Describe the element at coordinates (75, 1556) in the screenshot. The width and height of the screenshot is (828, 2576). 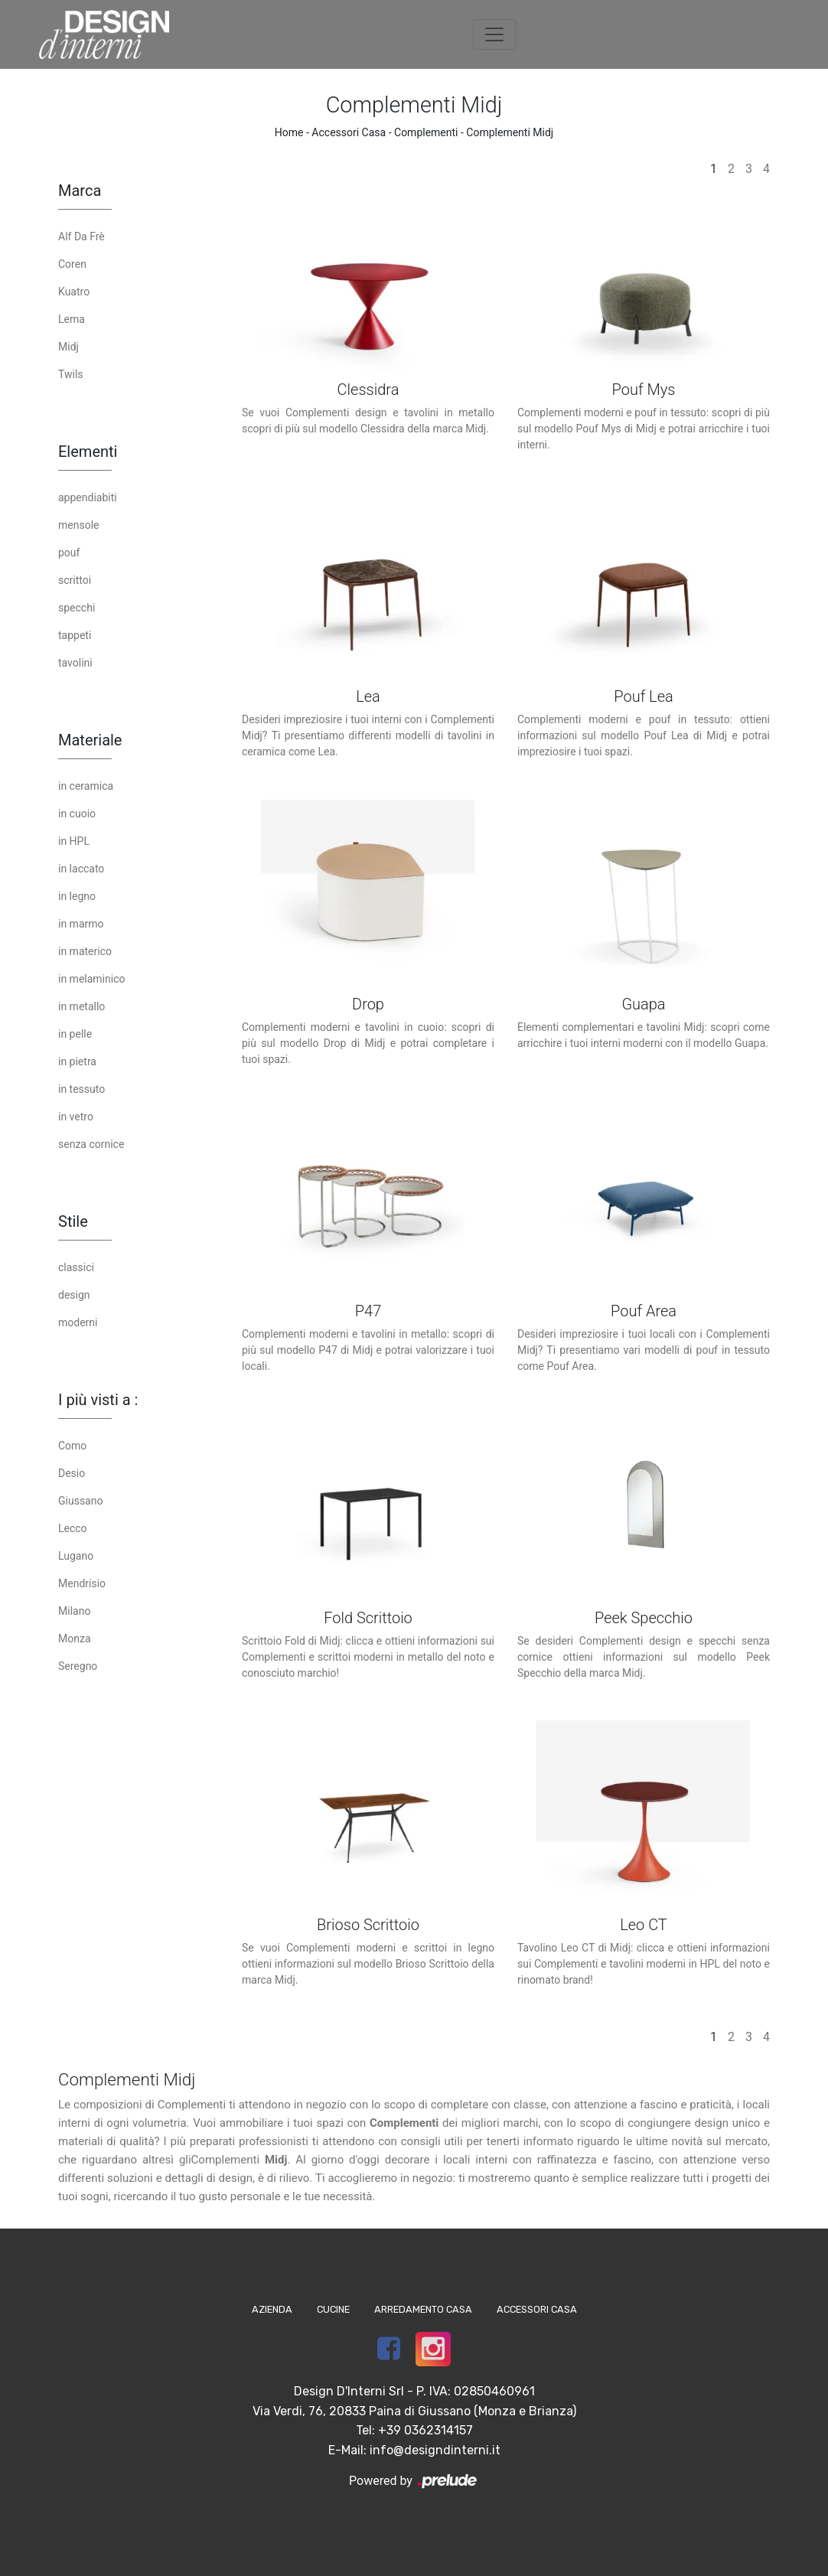
I see `Lugano` at that location.